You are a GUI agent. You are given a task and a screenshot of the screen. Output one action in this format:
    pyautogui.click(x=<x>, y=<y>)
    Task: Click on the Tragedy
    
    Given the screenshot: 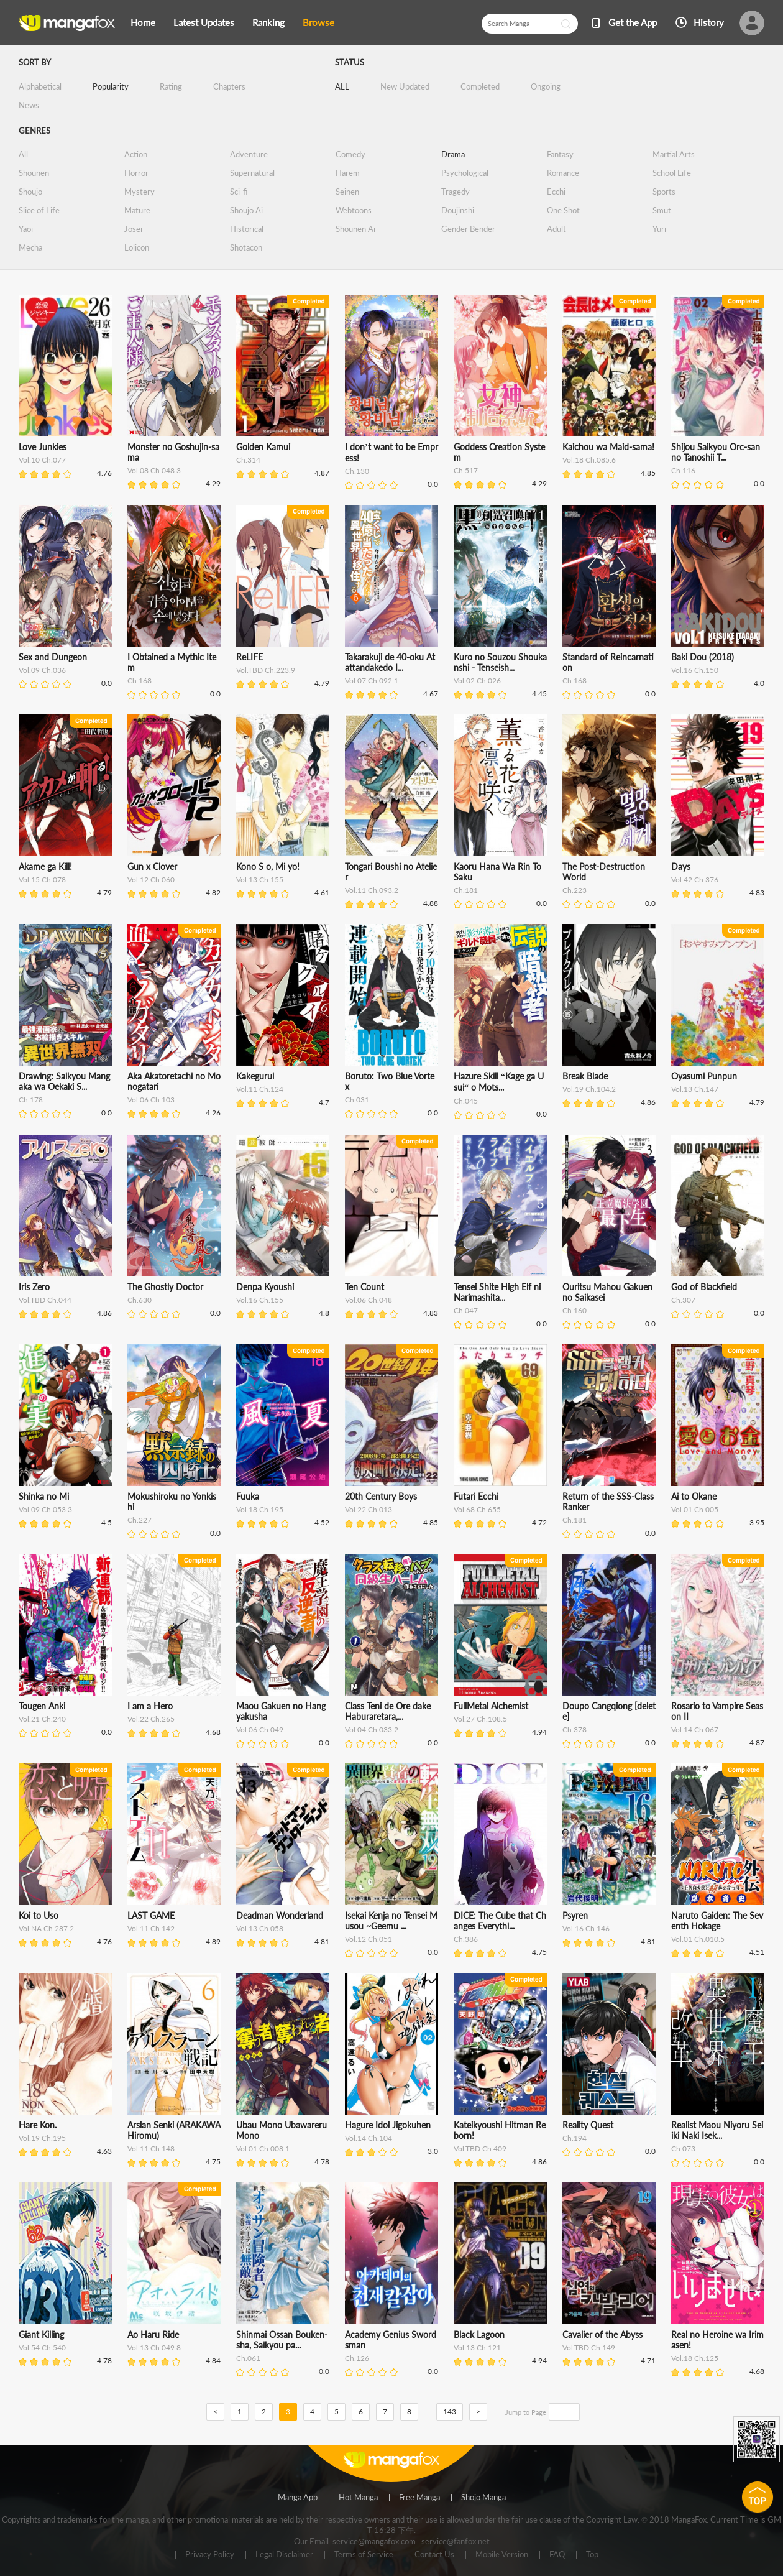 What is the action you would take?
    pyautogui.click(x=455, y=191)
    